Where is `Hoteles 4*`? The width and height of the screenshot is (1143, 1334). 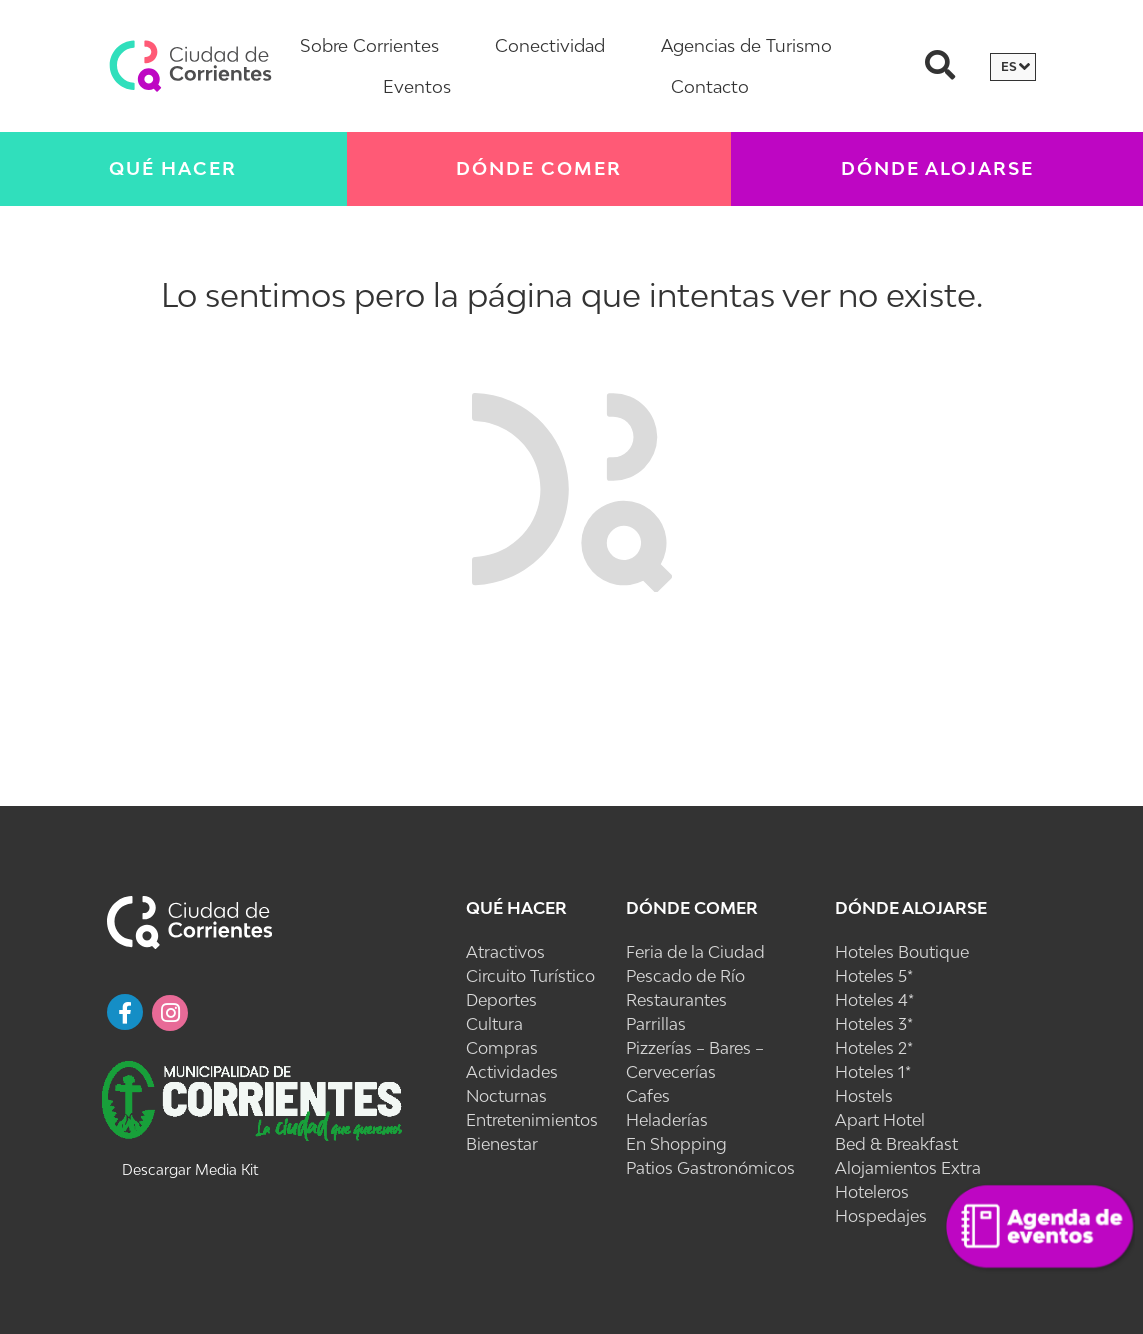 Hoteles 4* is located at coordinates (874, 1000).